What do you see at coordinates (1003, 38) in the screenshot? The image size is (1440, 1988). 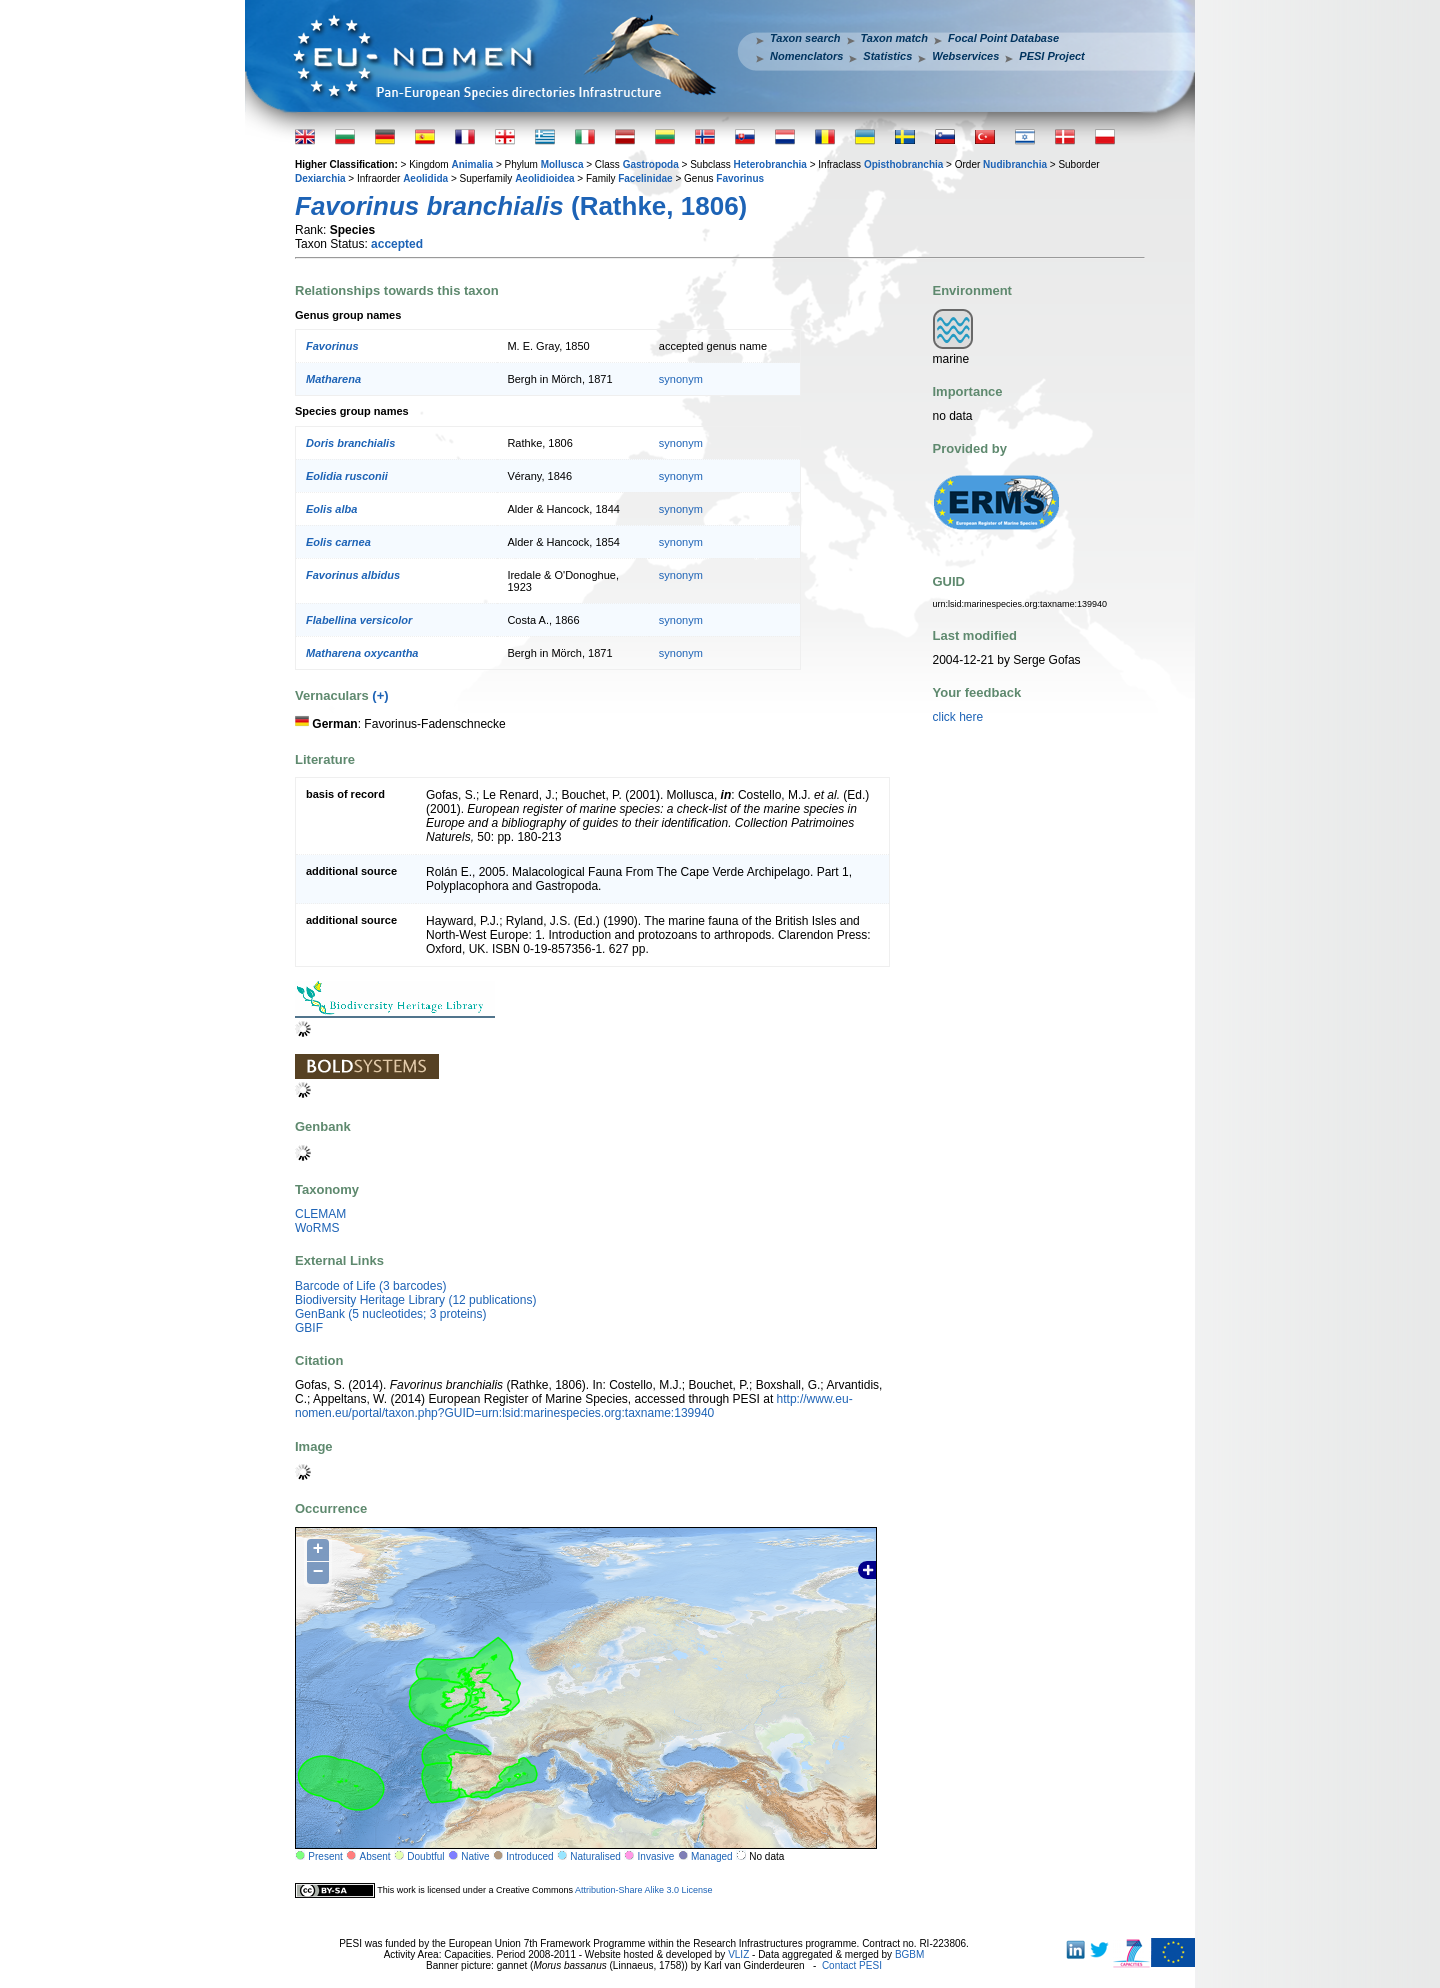 I see `Focal Point Database` at bounding box center [1003, 38].